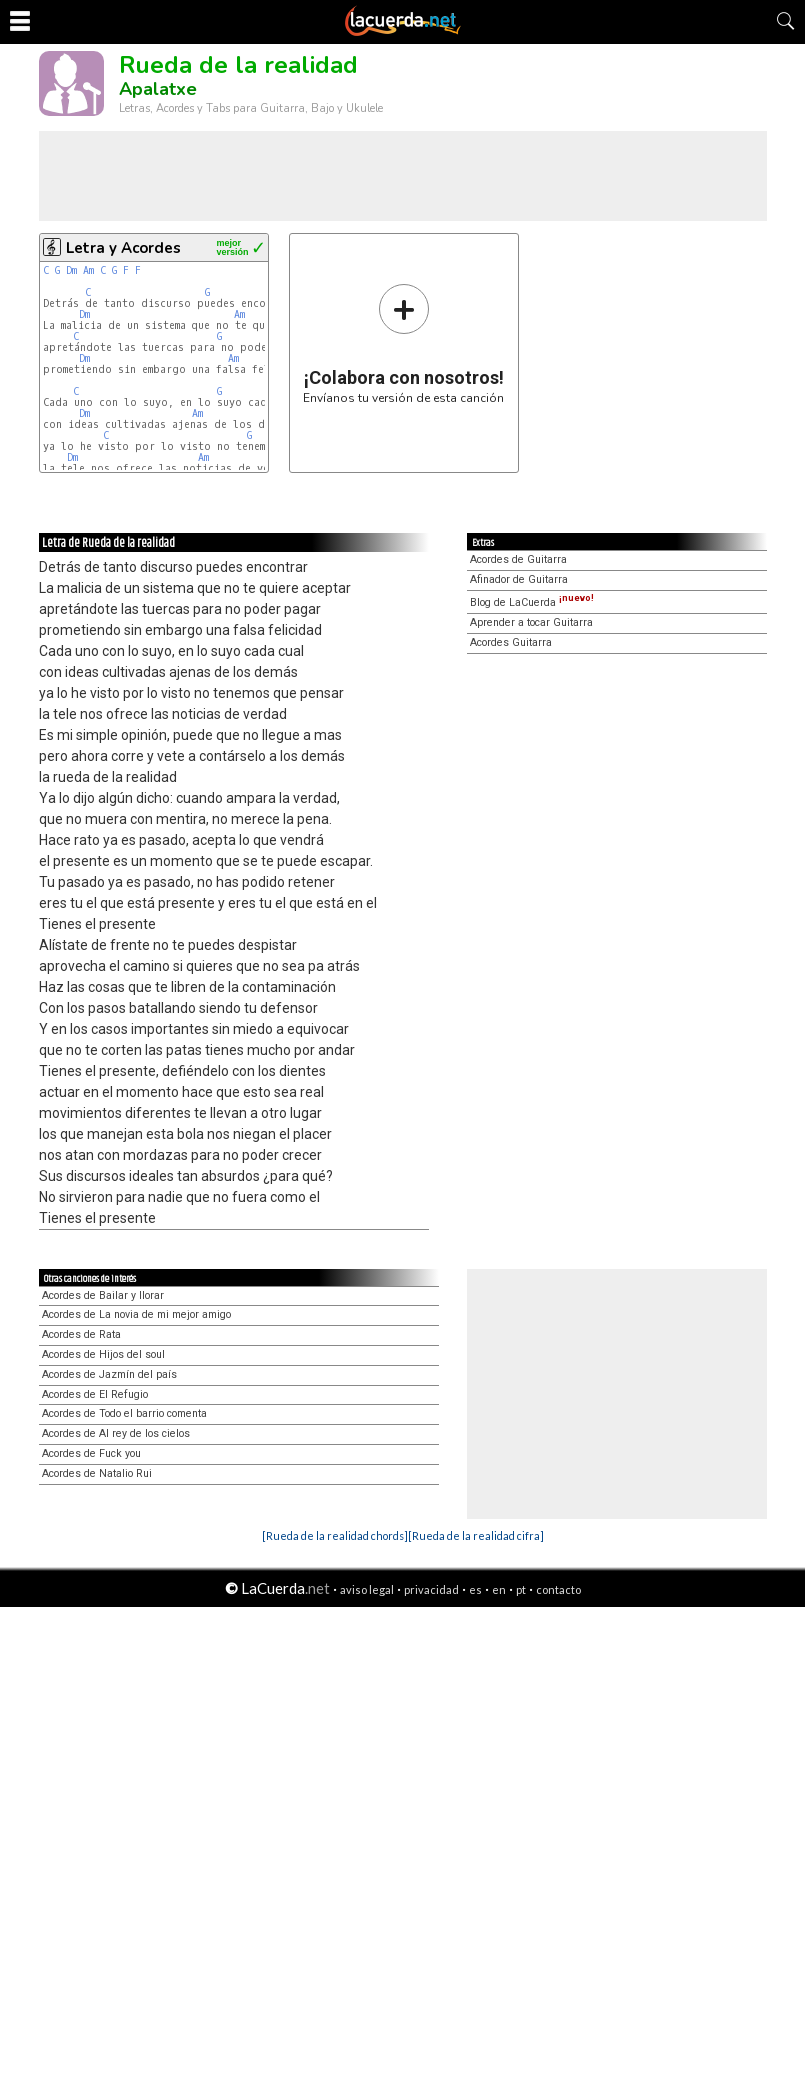 This screenshot has width=805, height=2078. I want to click on Acordes de Fuck you, so click(91, 1453).